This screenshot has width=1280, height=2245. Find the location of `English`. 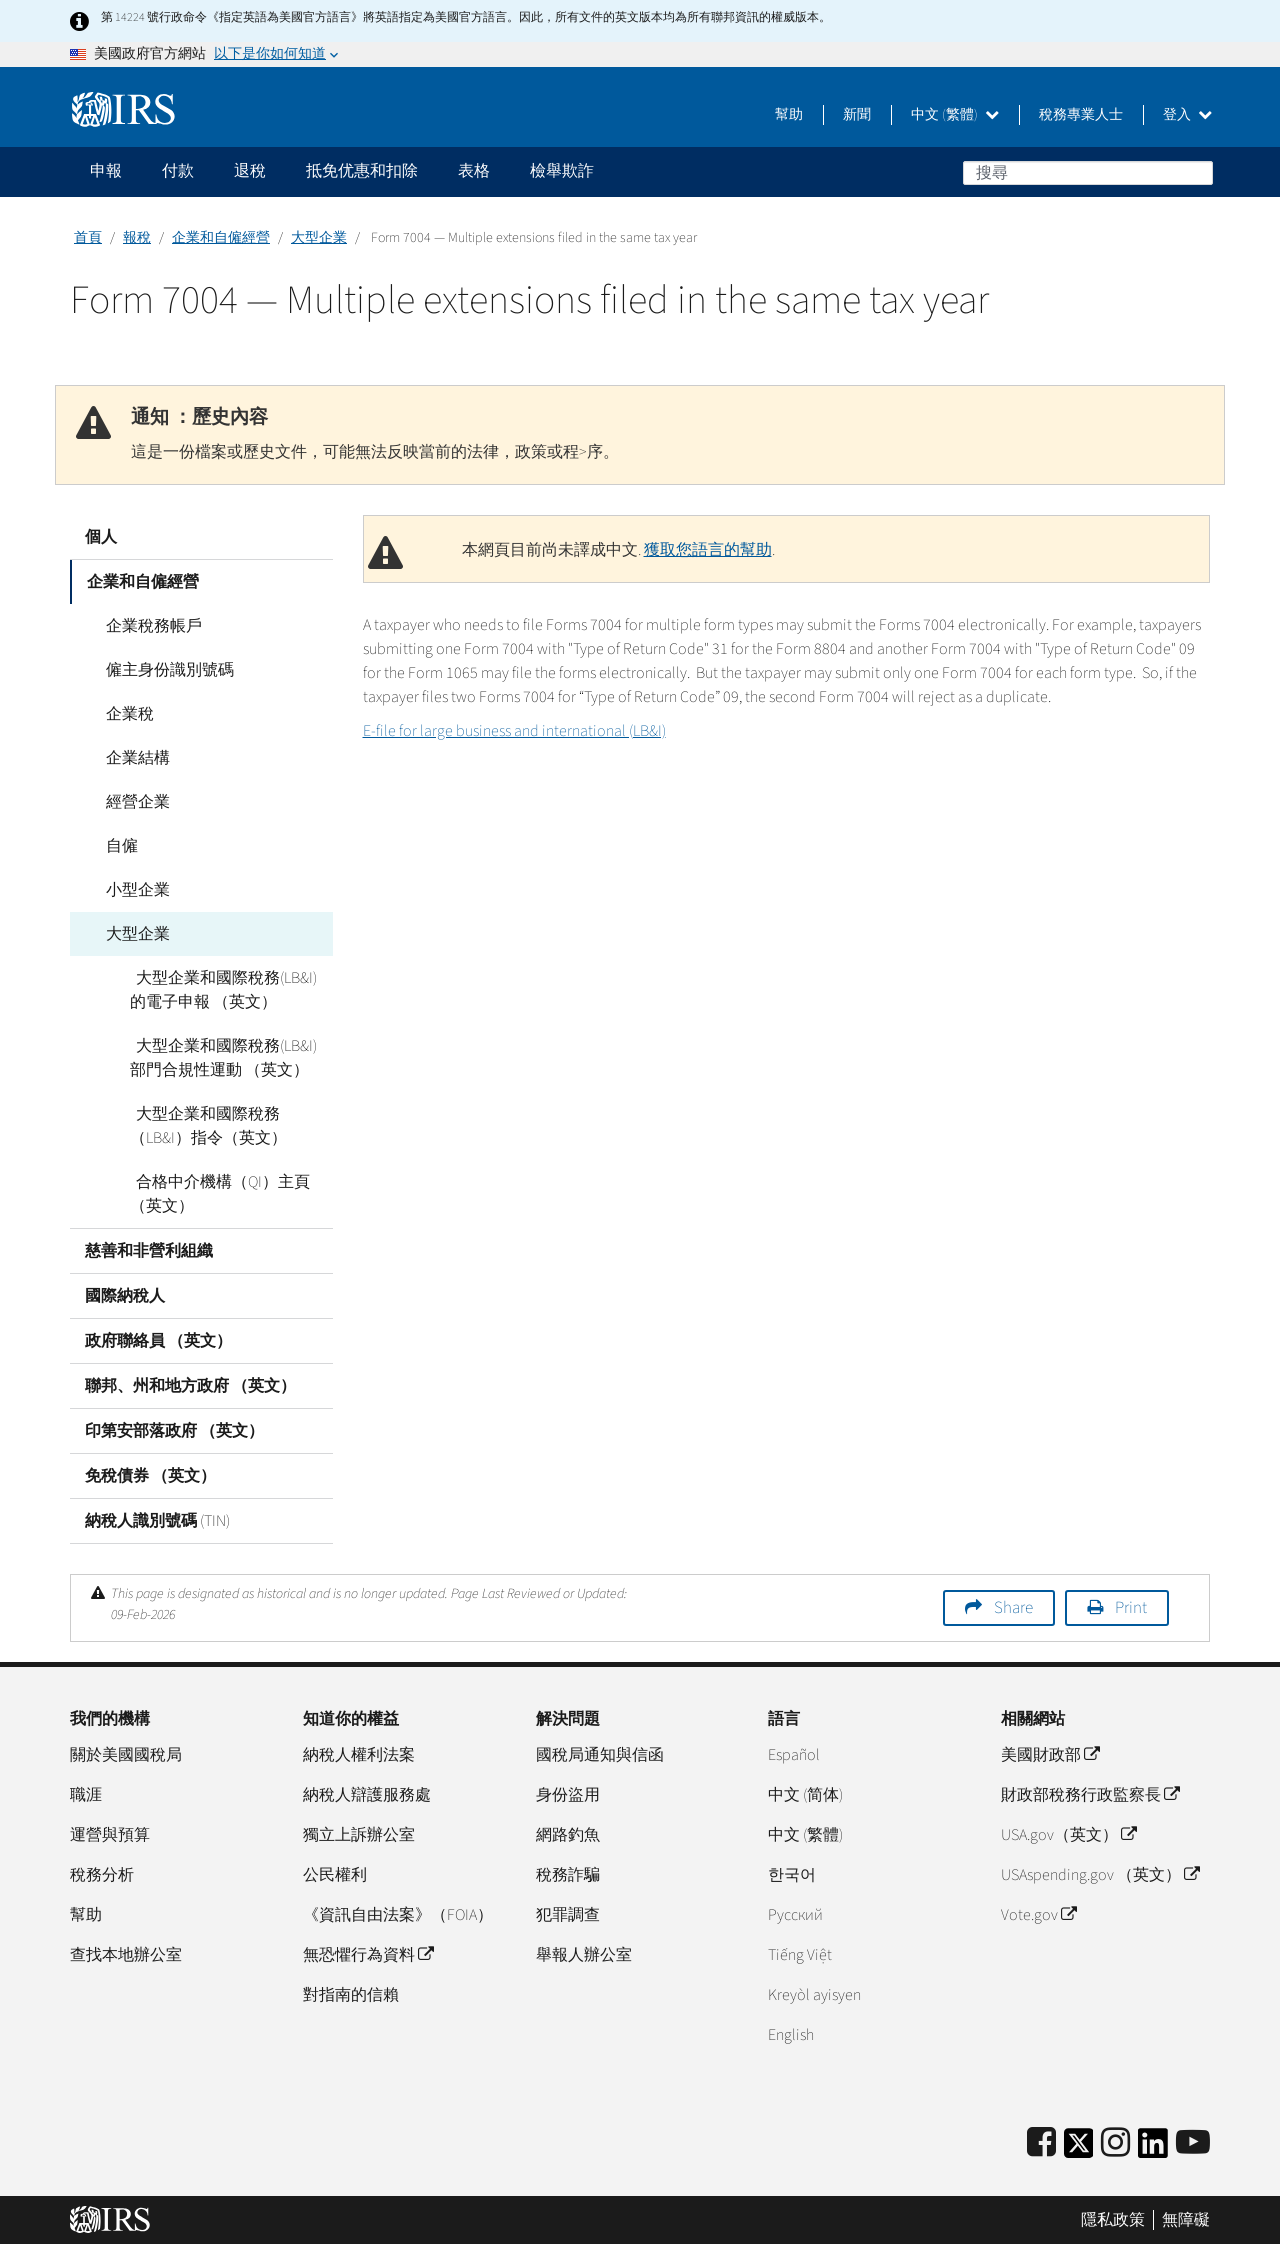

English is located at coordinates (791, 2035).